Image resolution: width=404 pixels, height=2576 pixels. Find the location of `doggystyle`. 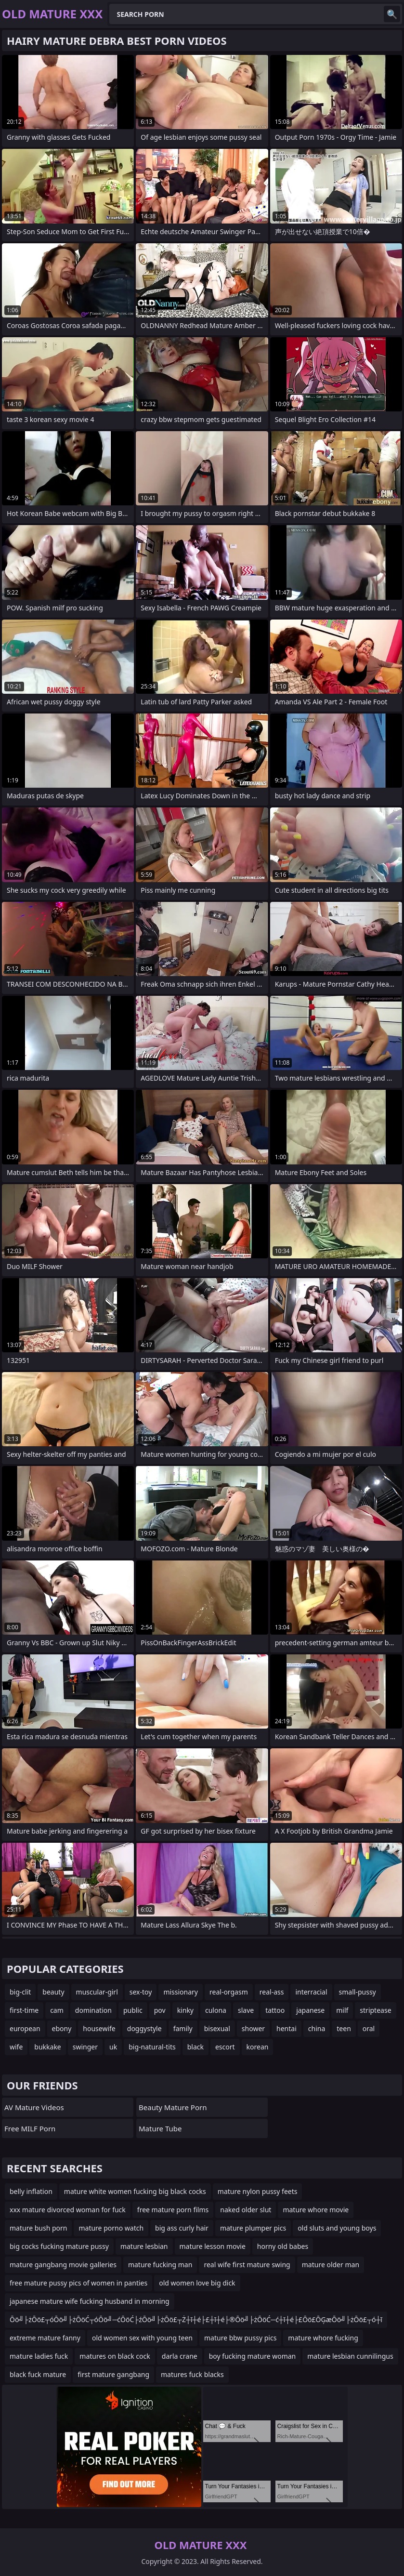

doggystyle is located at coordinates (144, 2028).